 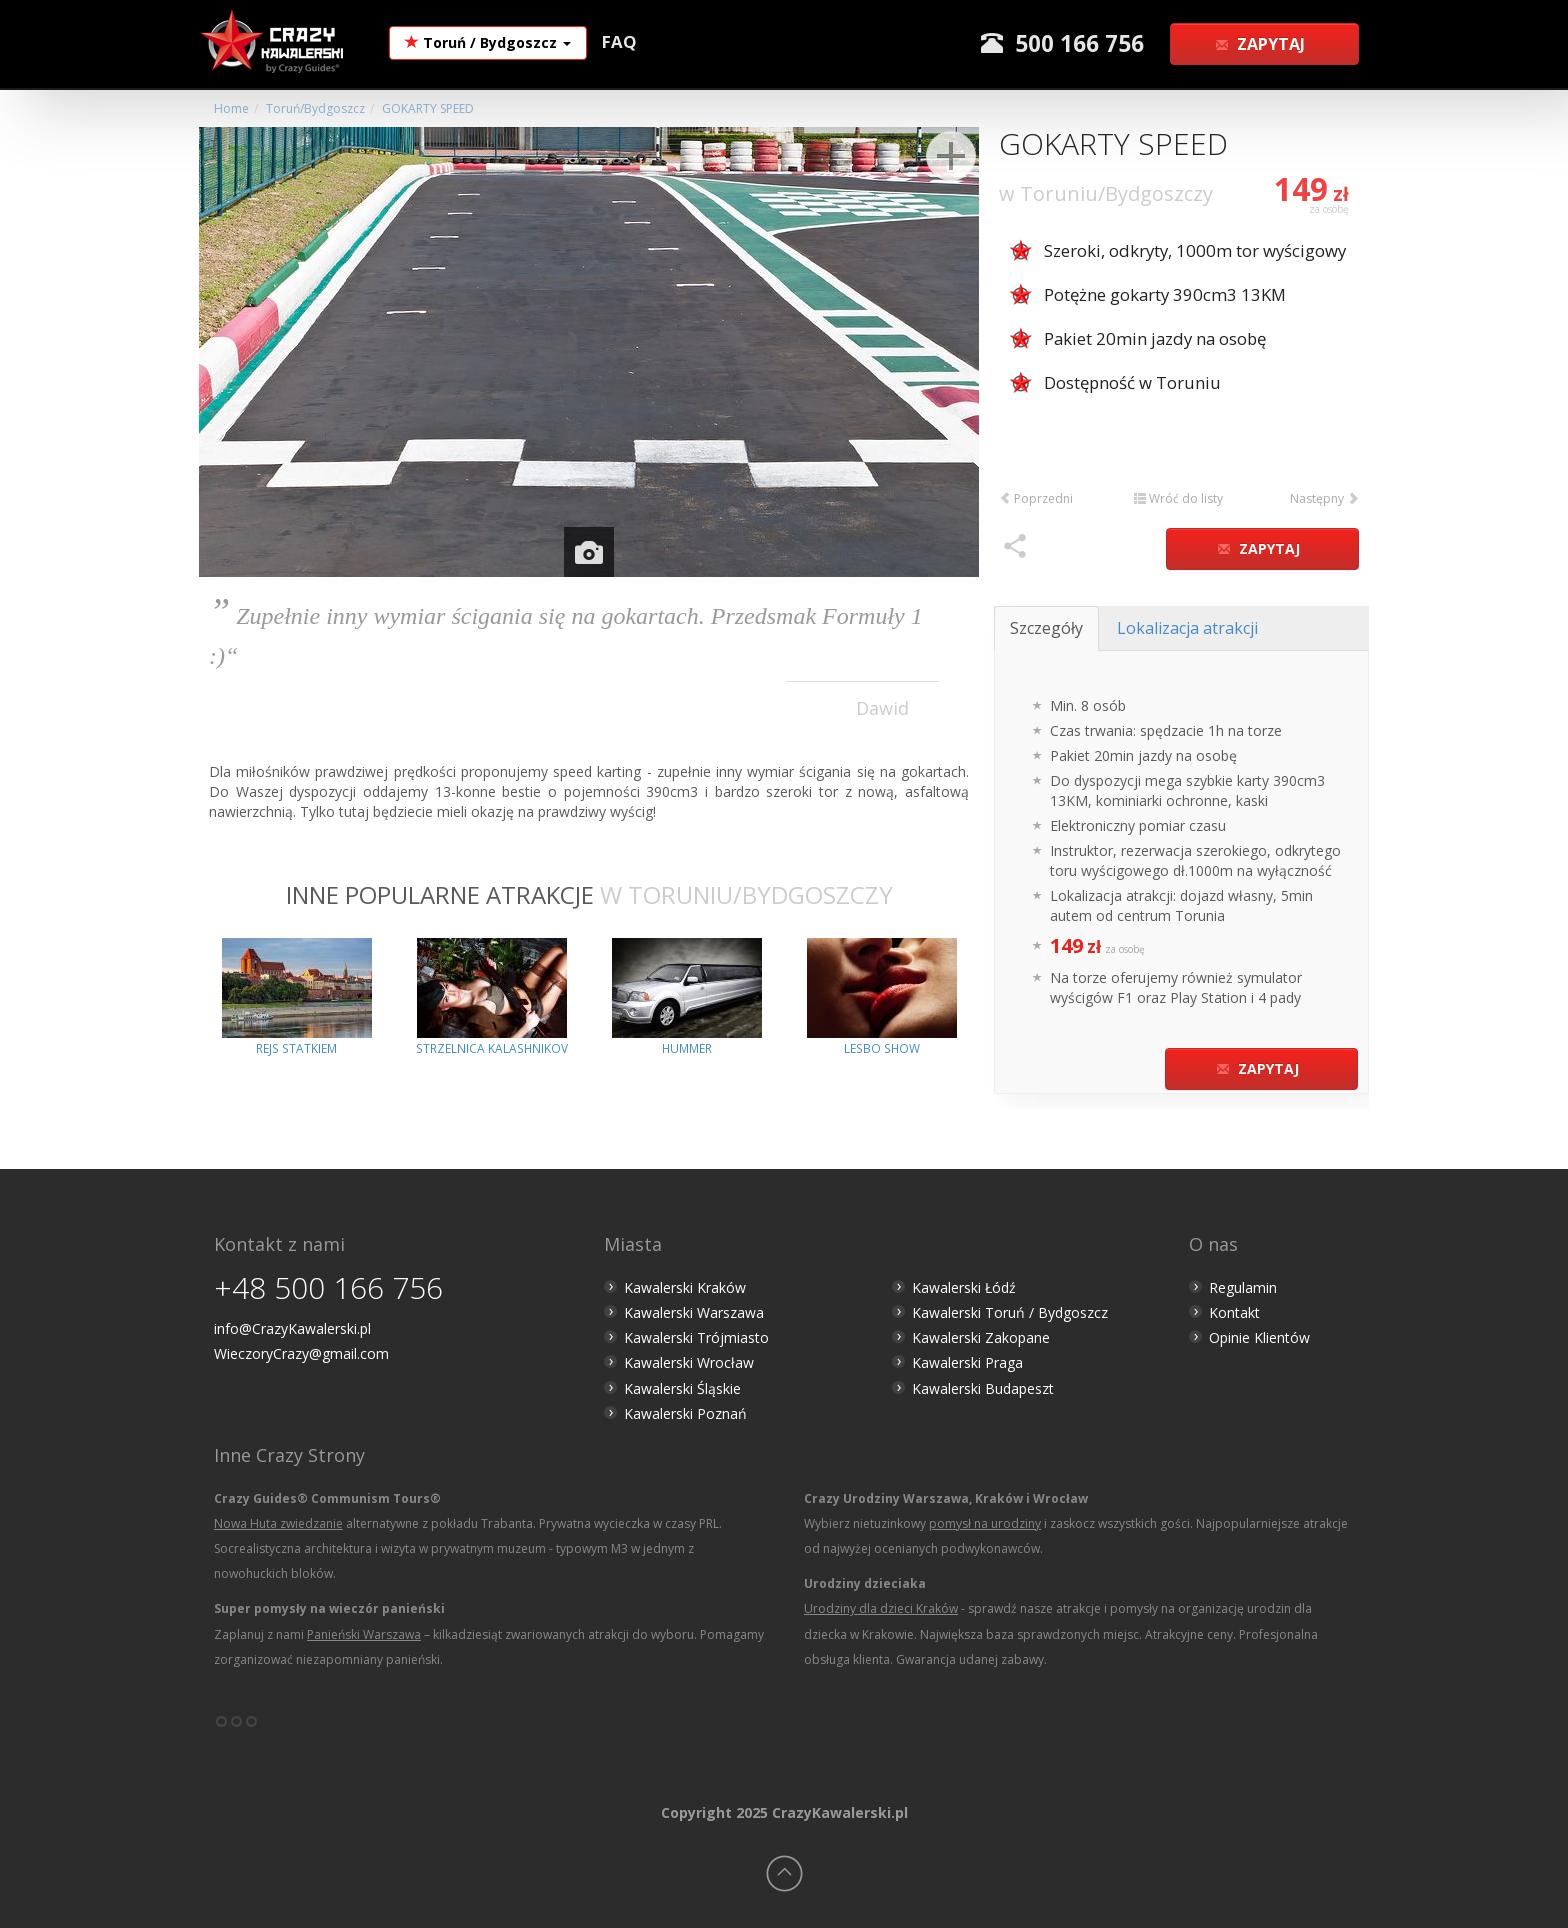 What do you see at coordinates (685, 1287) in the screenshot?
I see `Kawalerski Kraków` at bounding box center [685, 1287].